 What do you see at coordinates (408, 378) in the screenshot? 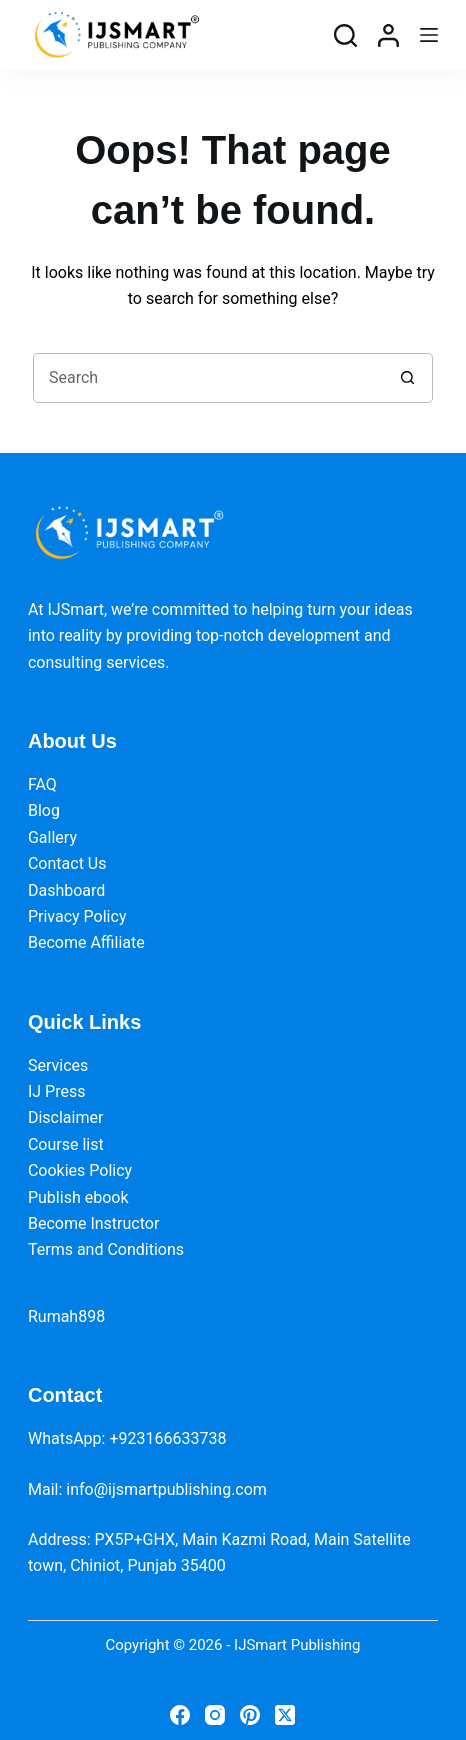
I see `[Search button]` at bounding box center [408, 378].